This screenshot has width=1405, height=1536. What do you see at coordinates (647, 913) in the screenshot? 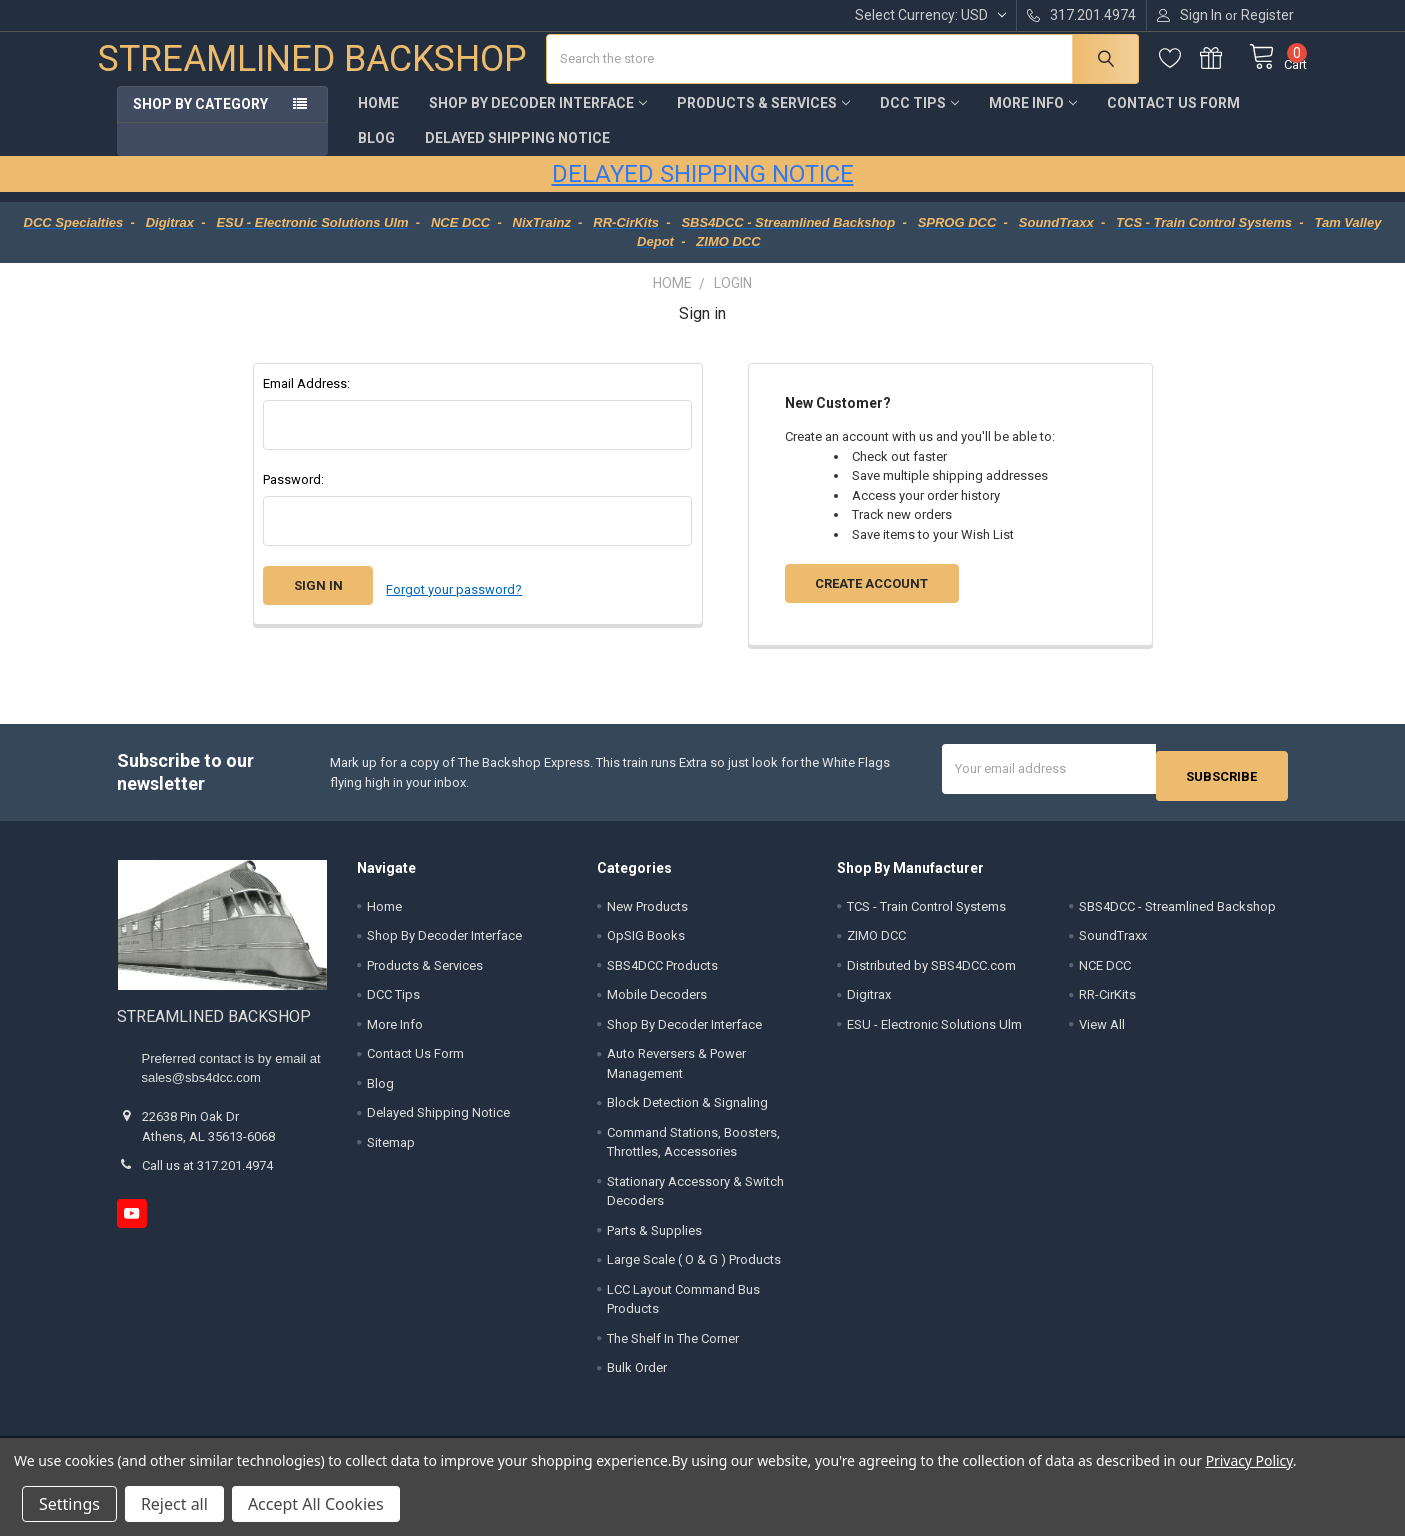
I see `New Products` at bounding box center [647, 913].